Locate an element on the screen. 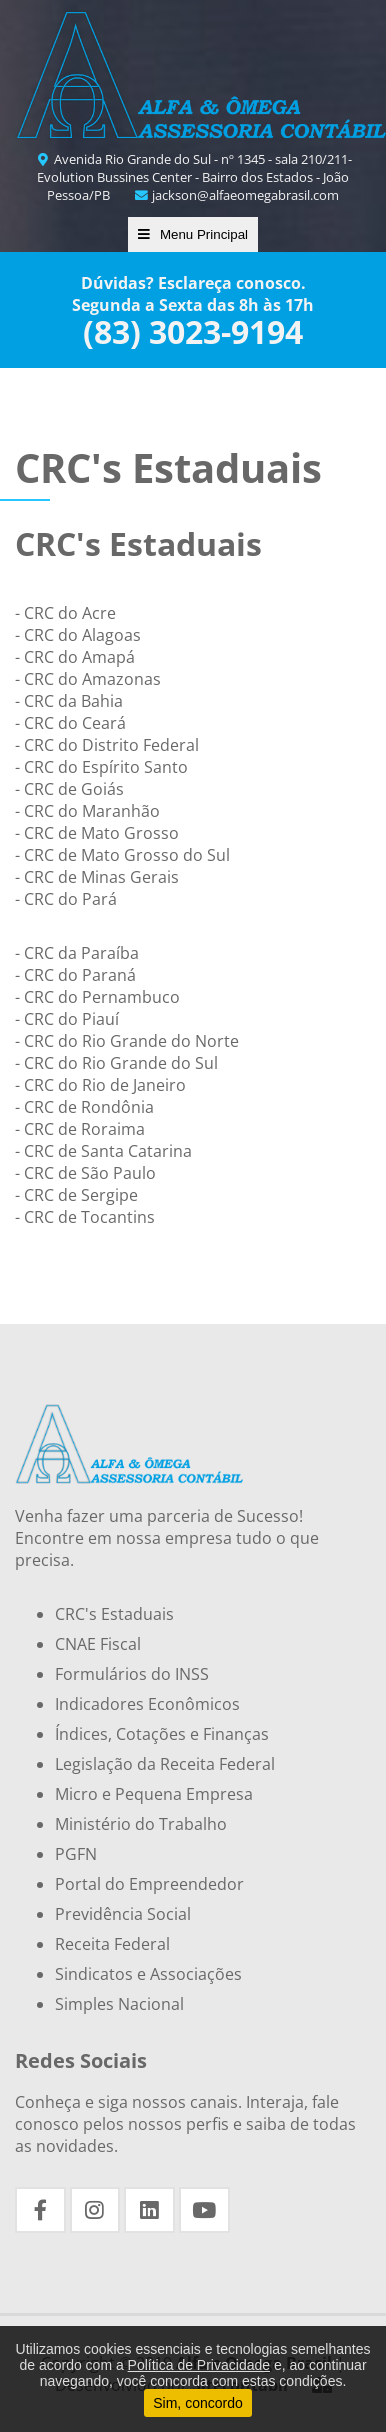  - CRC de Tocantins is located at coordinates (85, 1217).